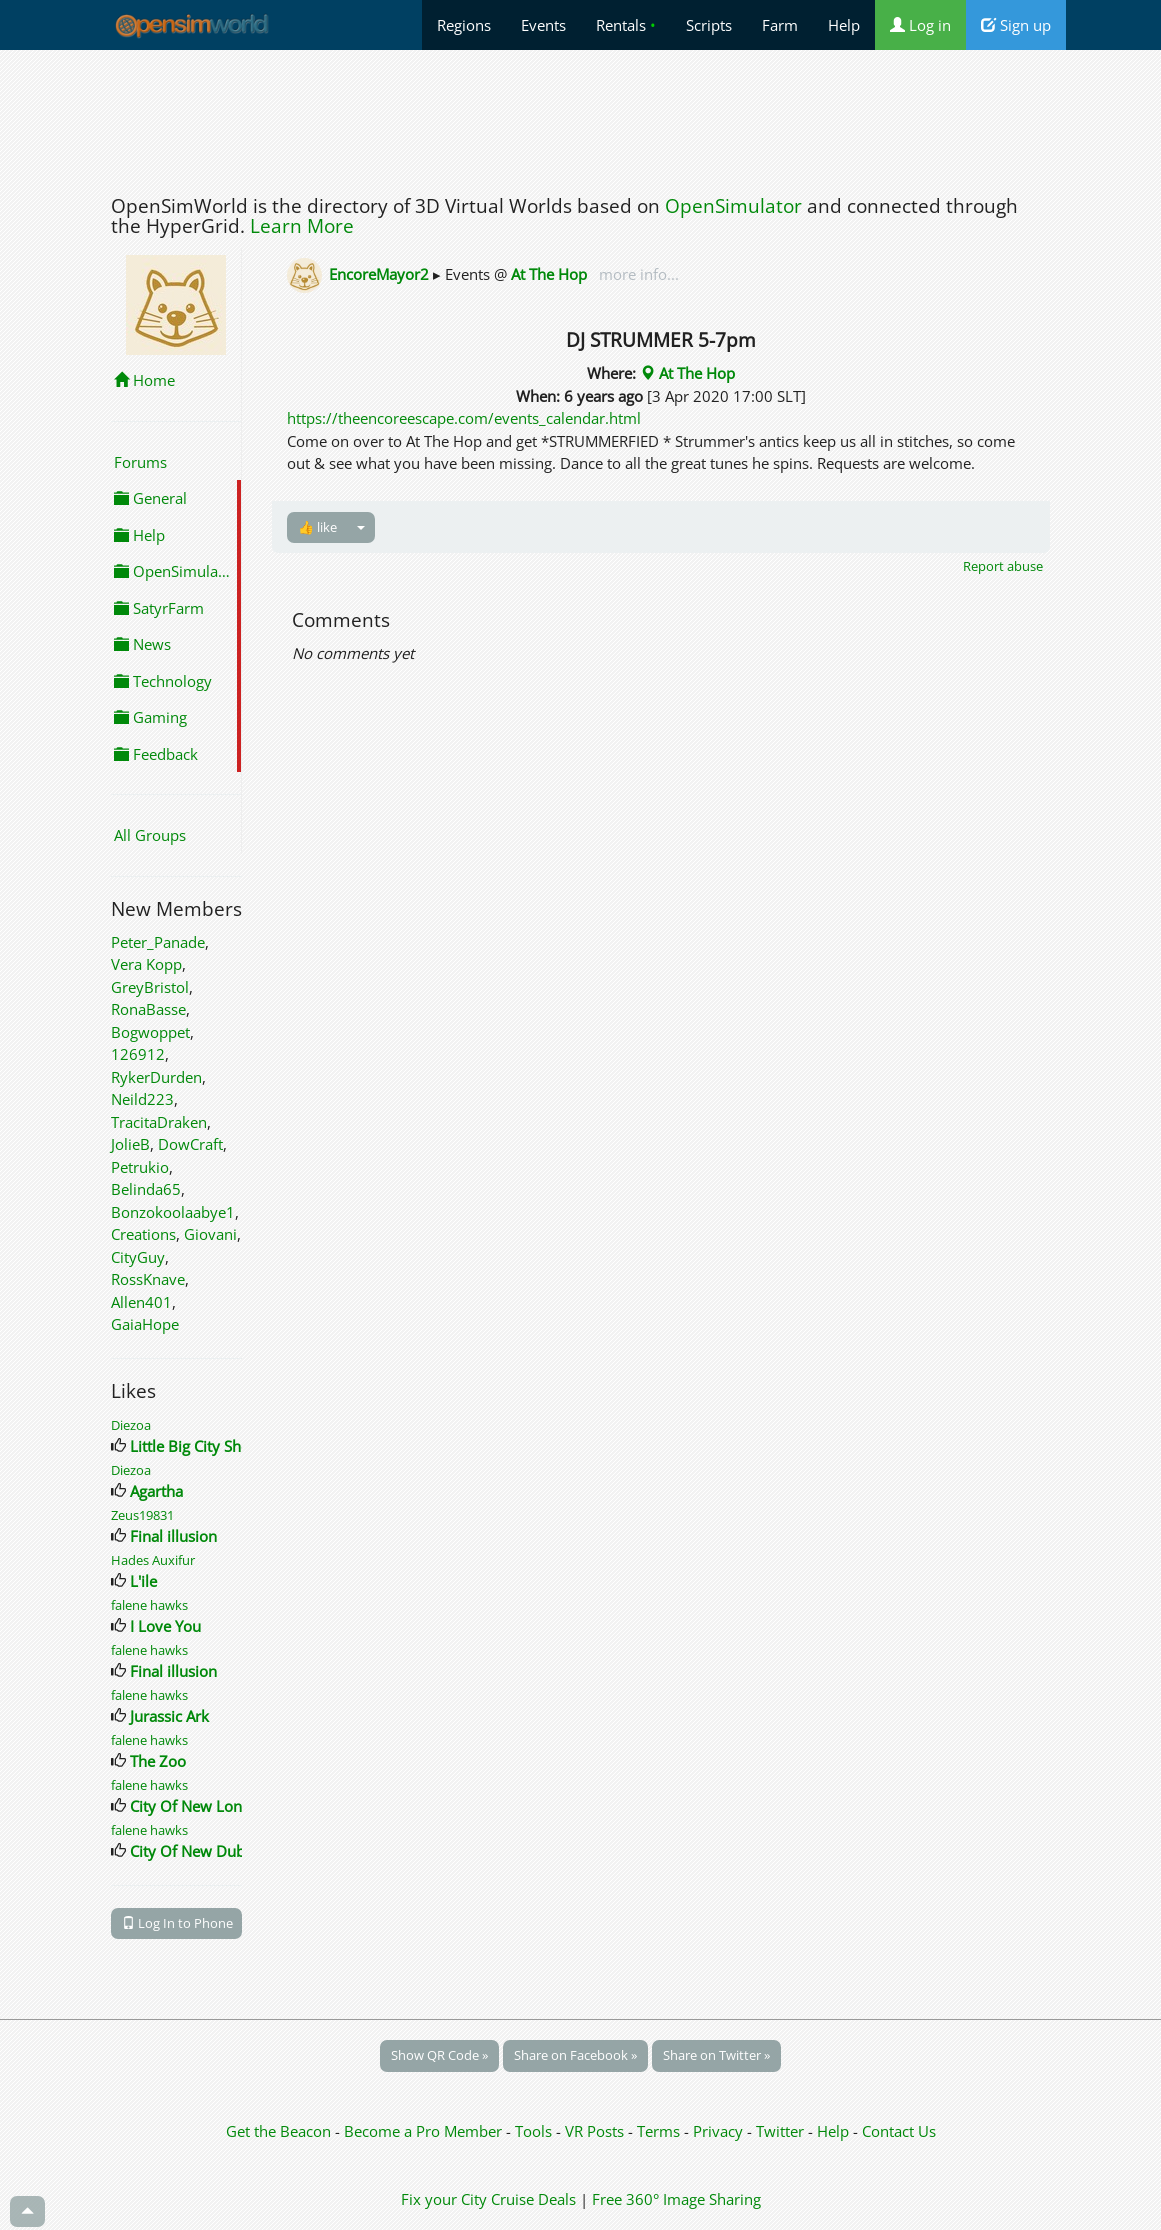  Describe the element at coordinates (379, 274) in the screenshot. I see `EncoreMayor2` at that location.